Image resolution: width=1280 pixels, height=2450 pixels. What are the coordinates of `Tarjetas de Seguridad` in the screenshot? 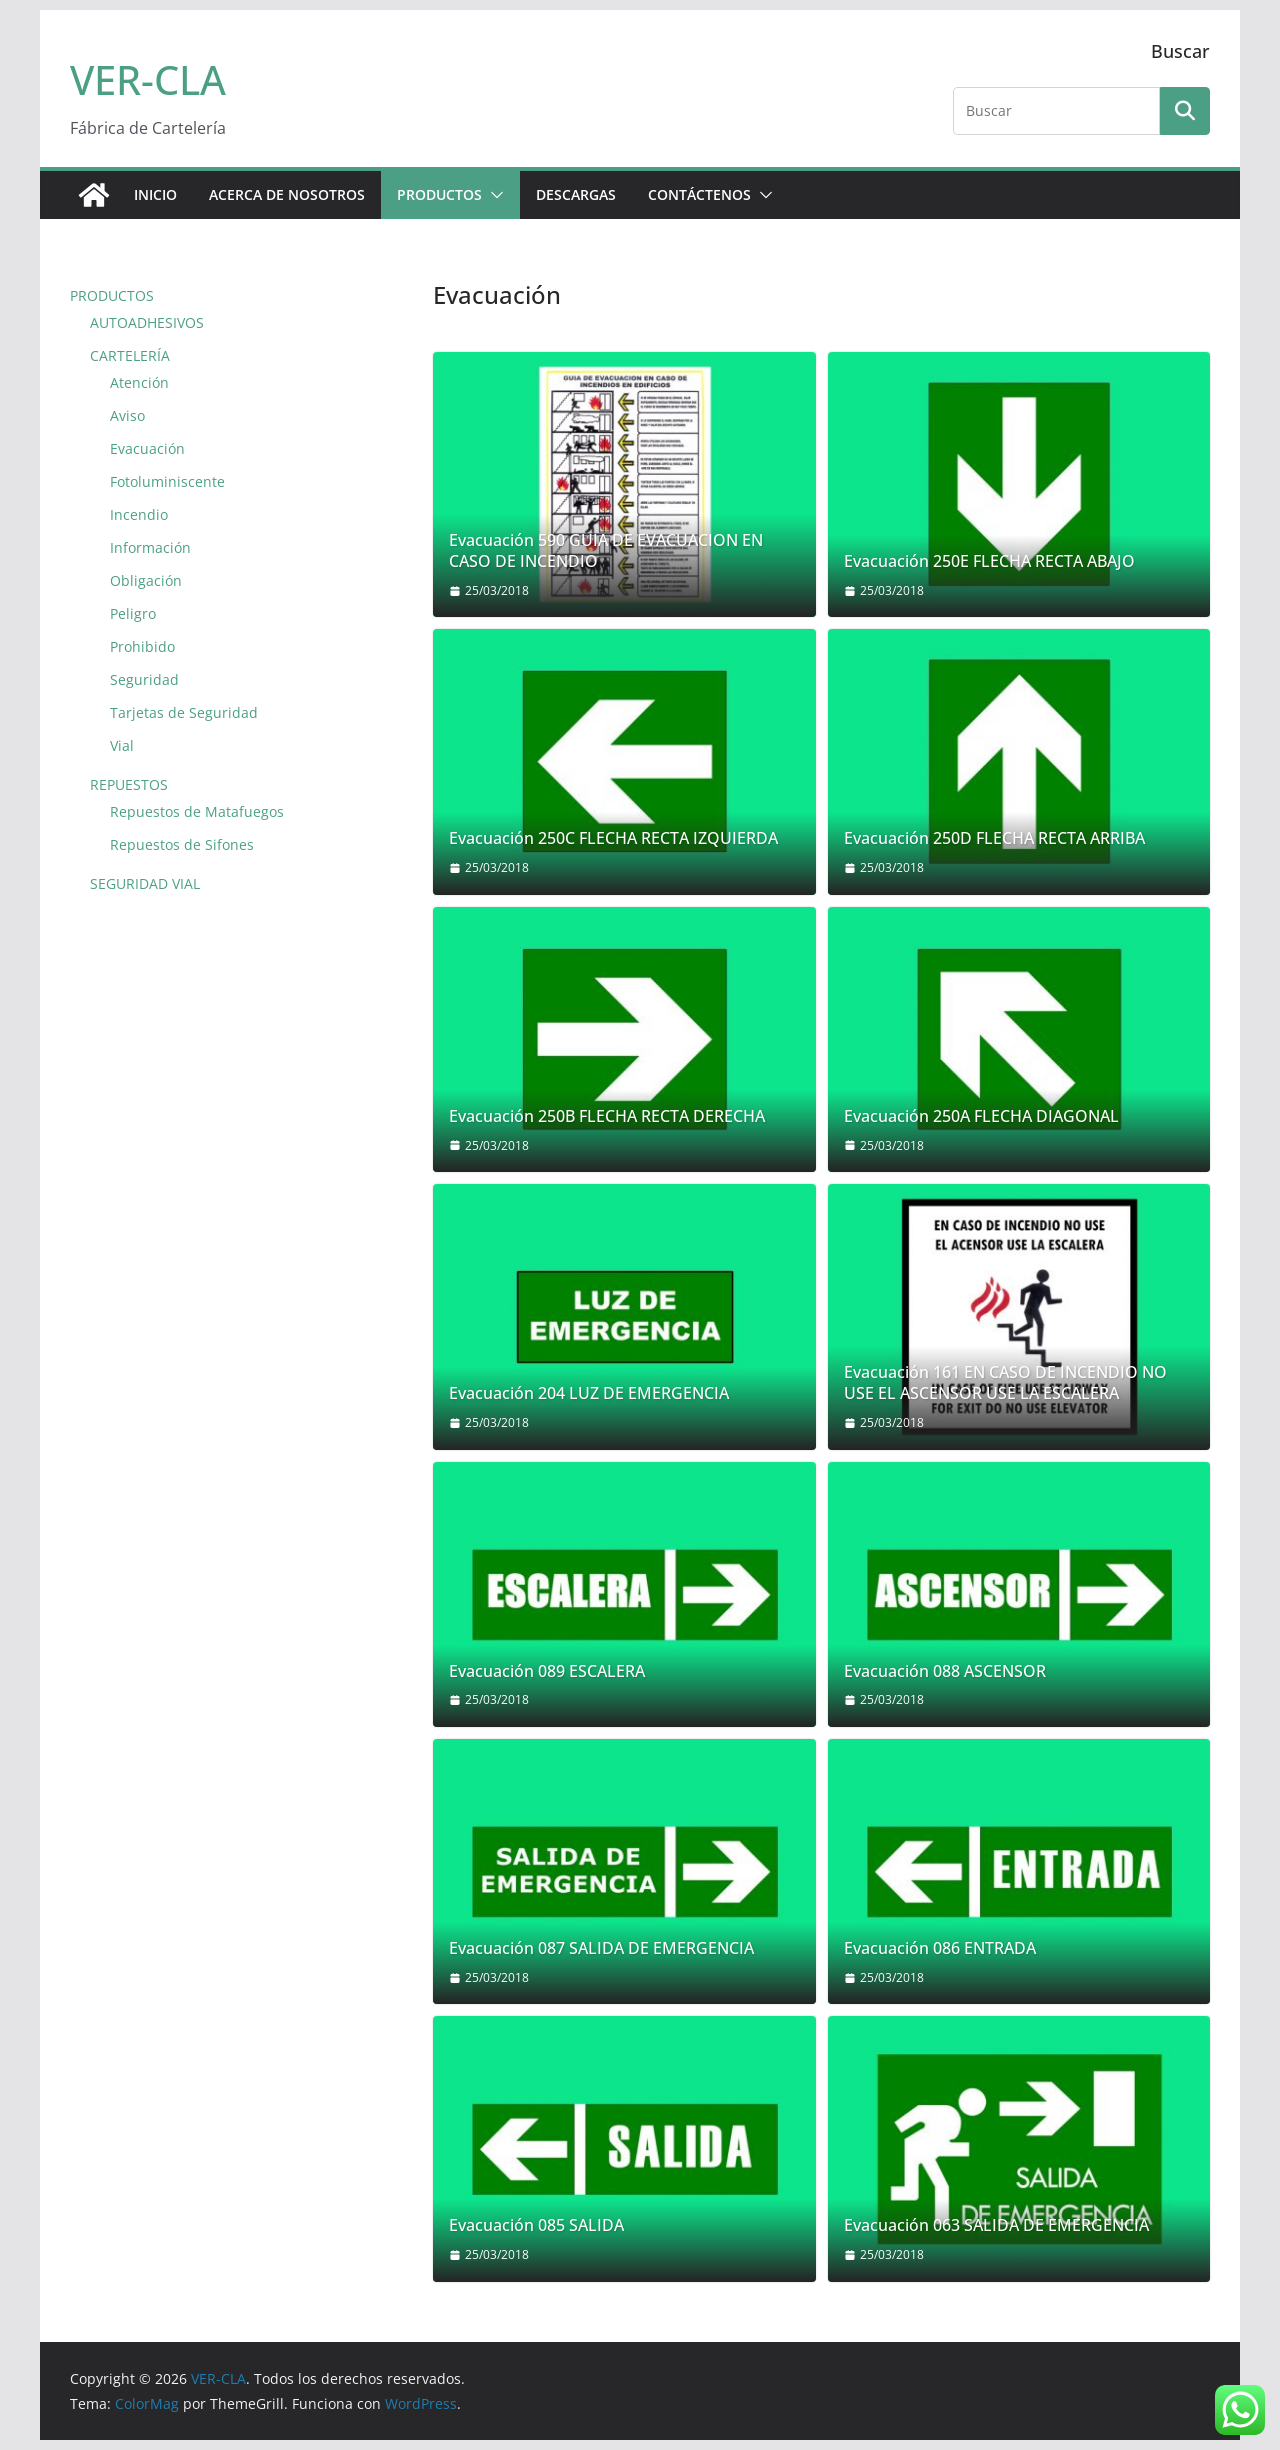 It's located at (184, 712).